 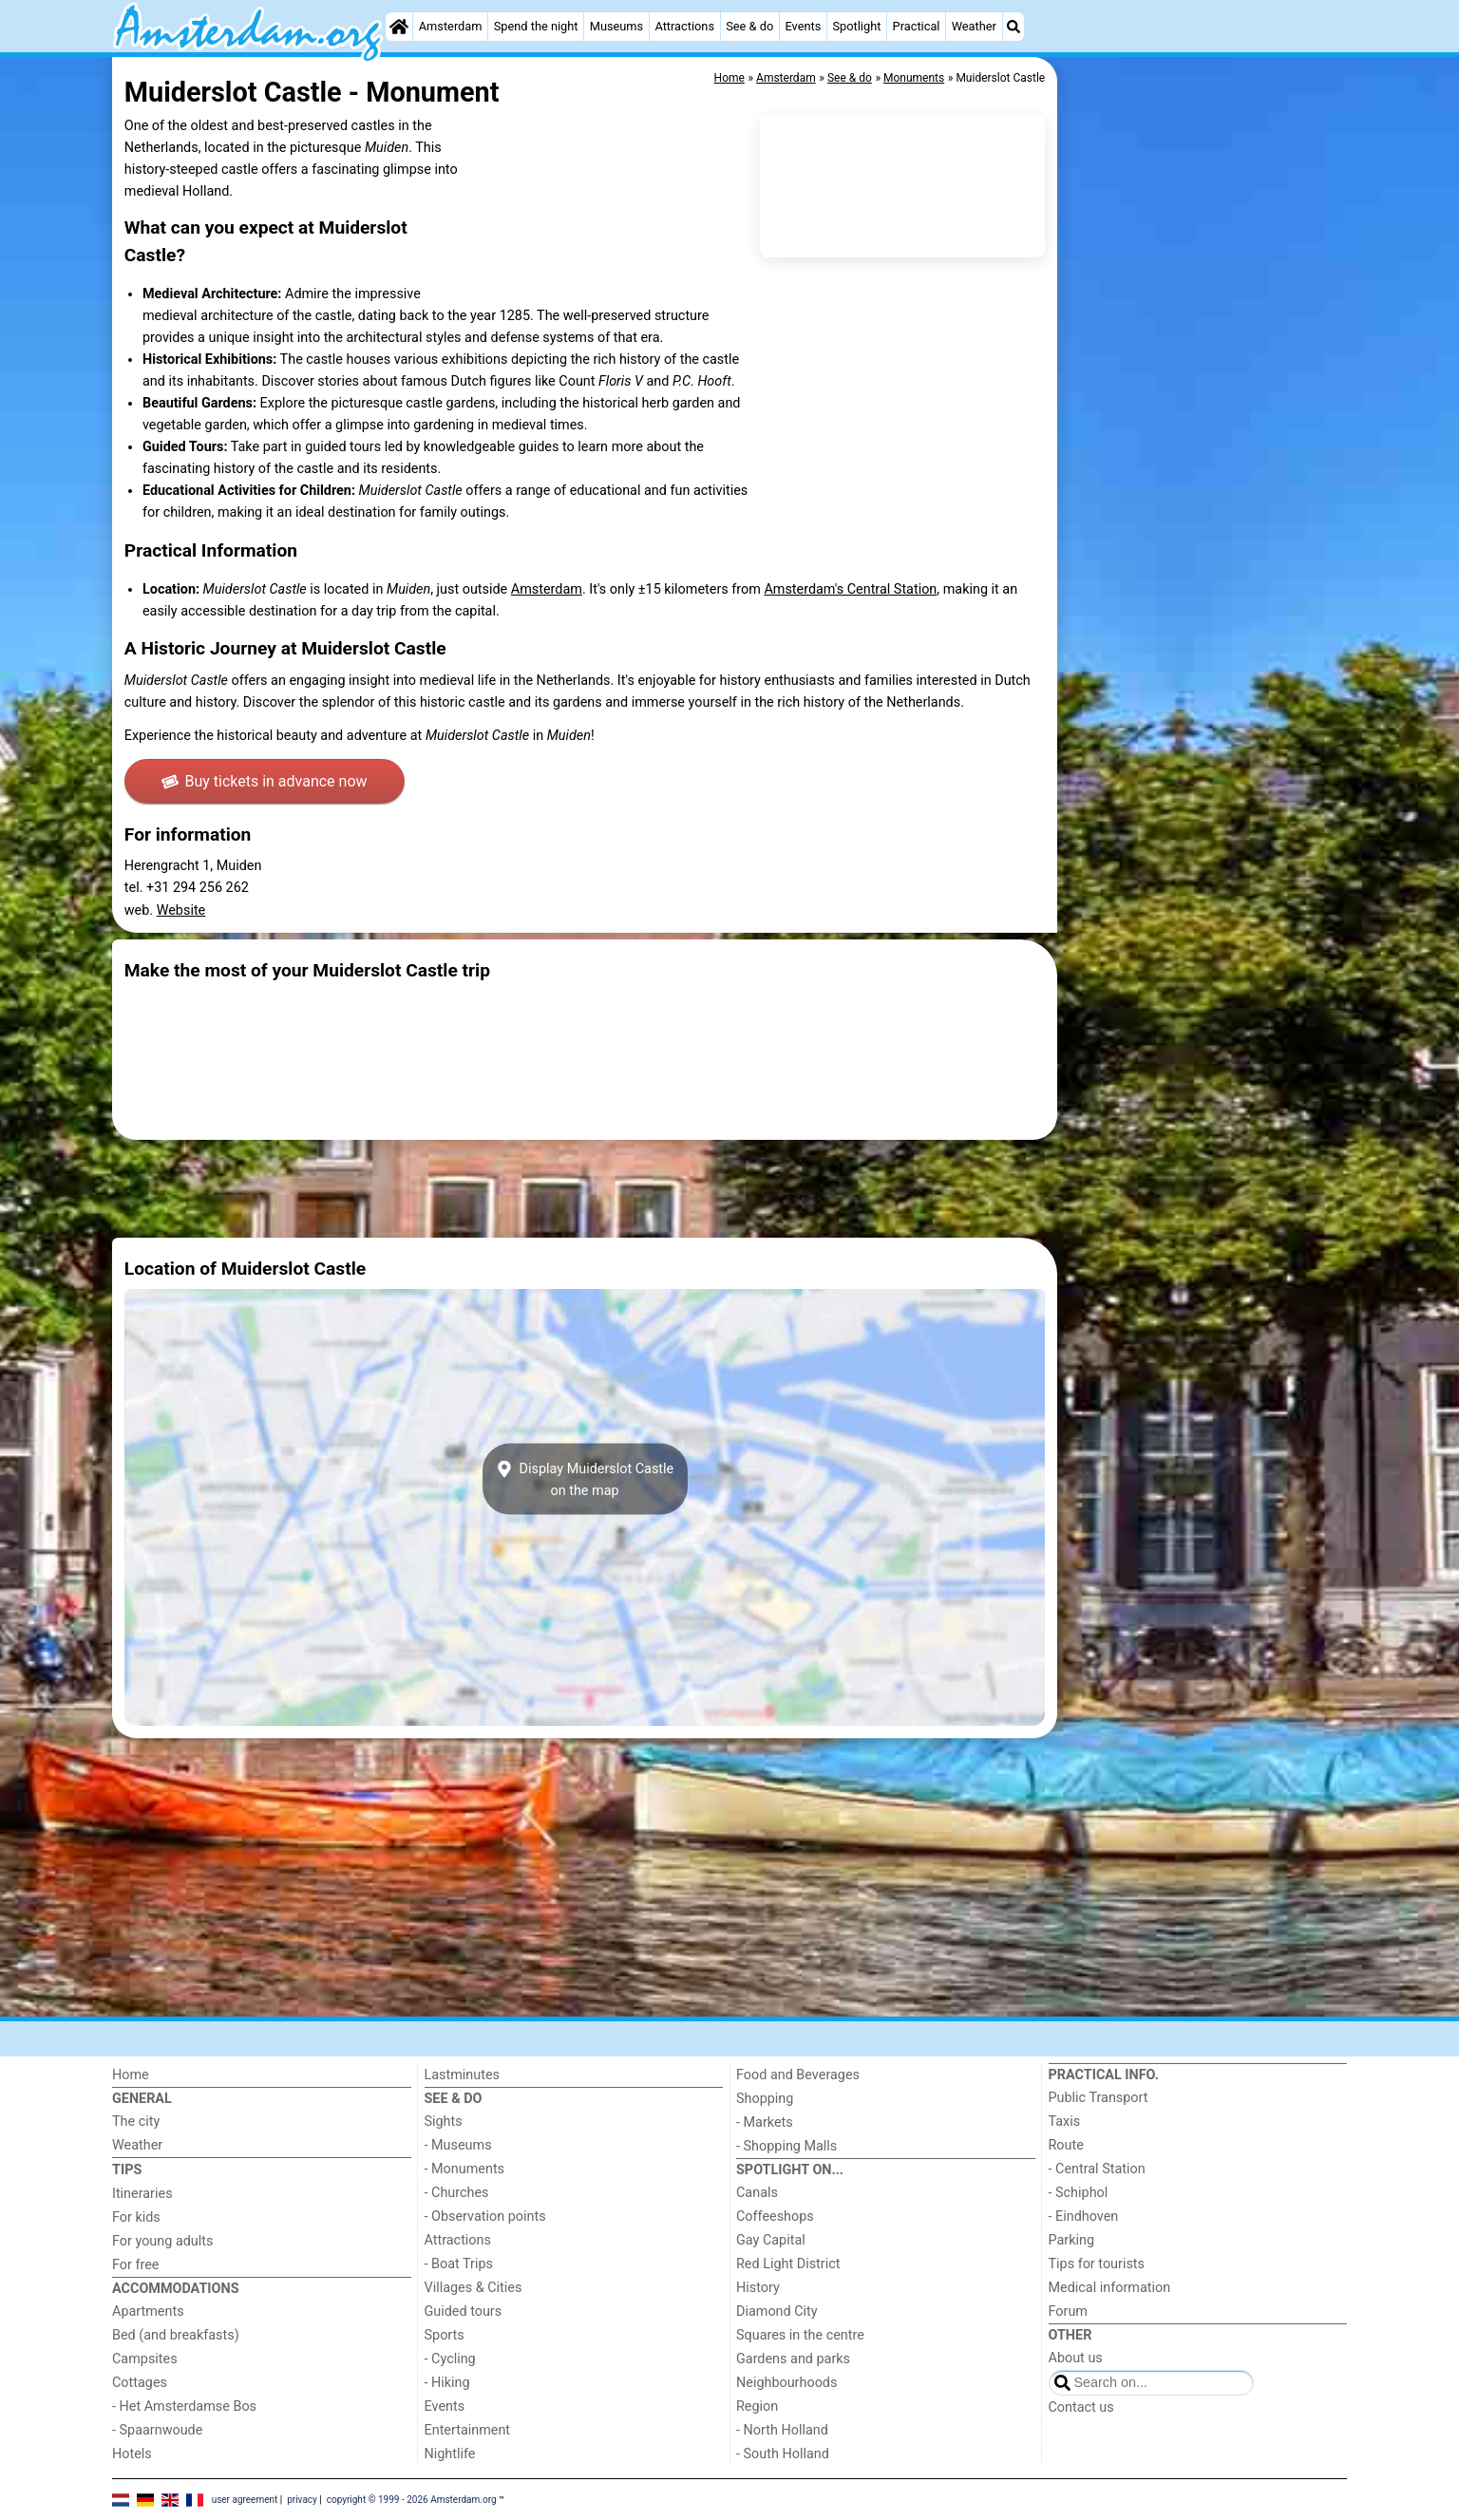 What do you see at coordinates (130, 2075) in the screenshot?
I see `Home` at bounding box center [130, 2075].